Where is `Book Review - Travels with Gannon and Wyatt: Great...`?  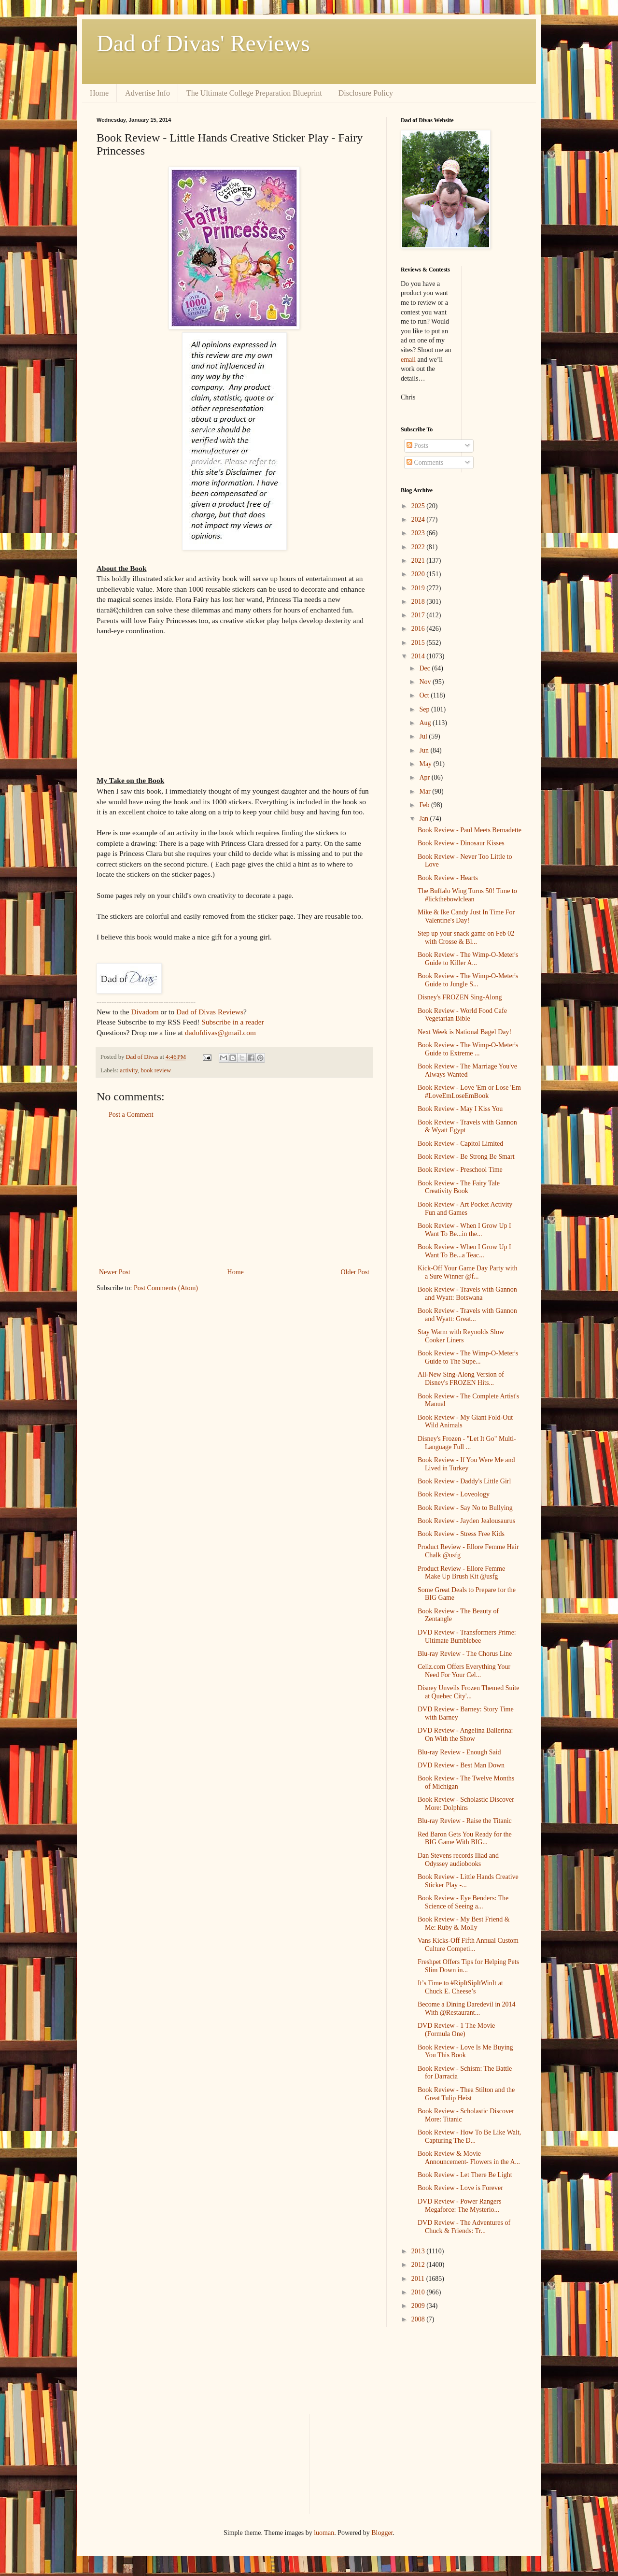 Book Review - Travels with Gannon and Wyatt: Great... is located at coordinates (467, 1315).